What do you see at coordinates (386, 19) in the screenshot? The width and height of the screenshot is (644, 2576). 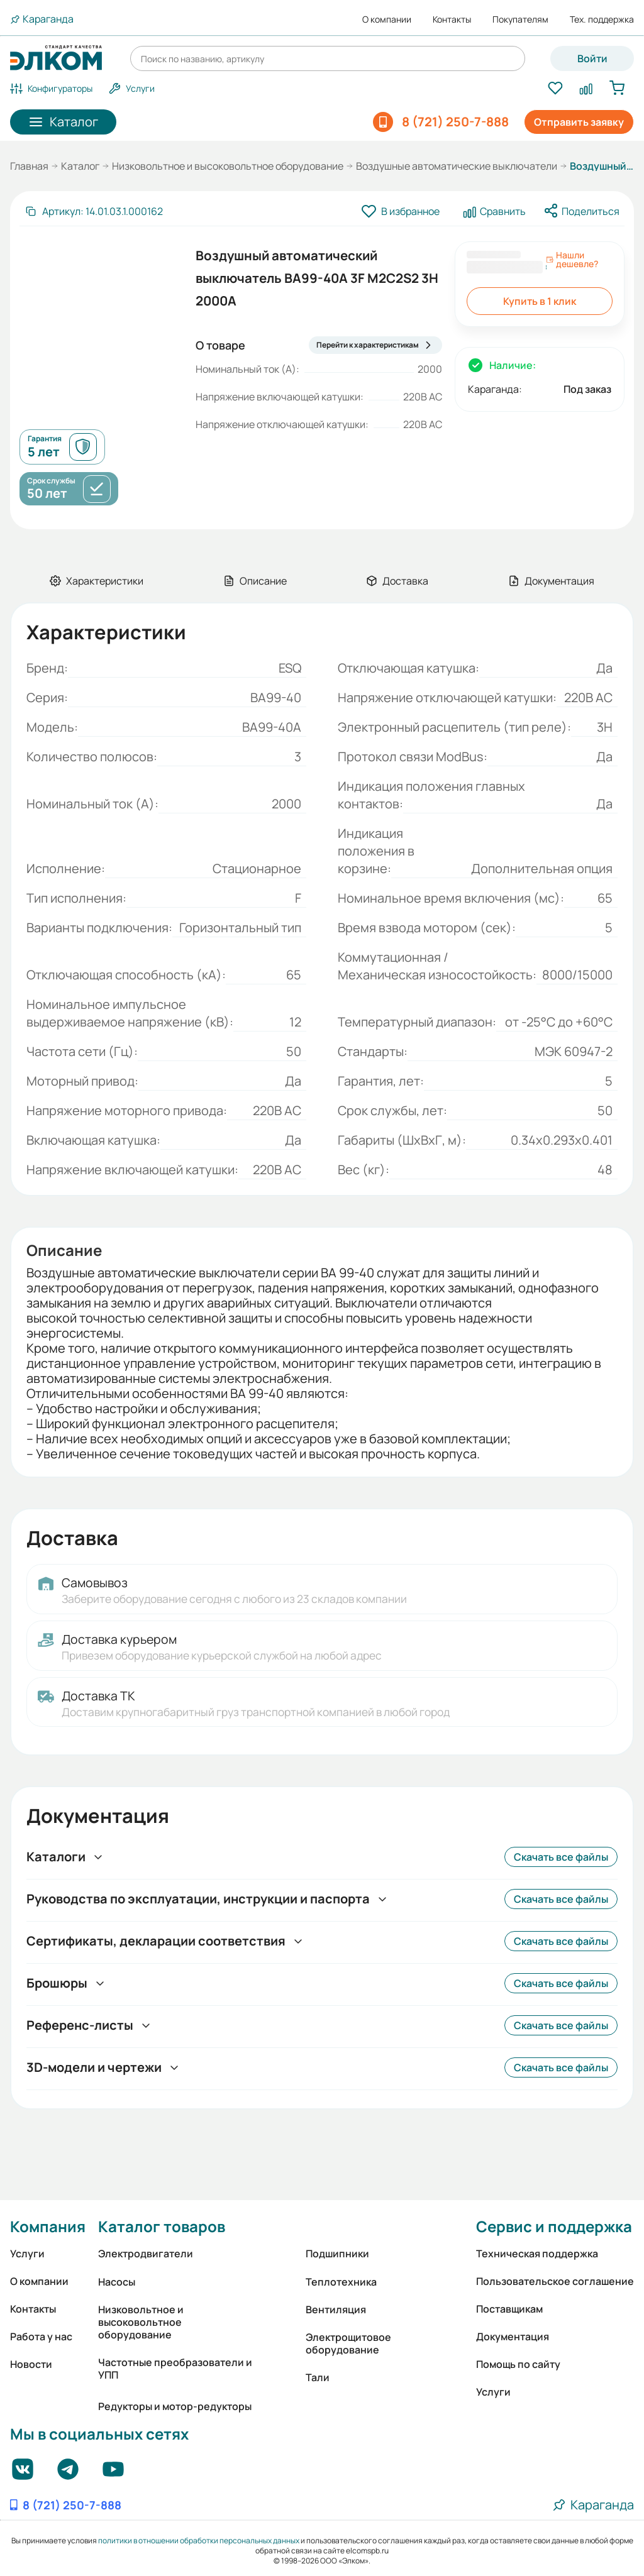 I see `О компании` at bounding box center [386, 19].